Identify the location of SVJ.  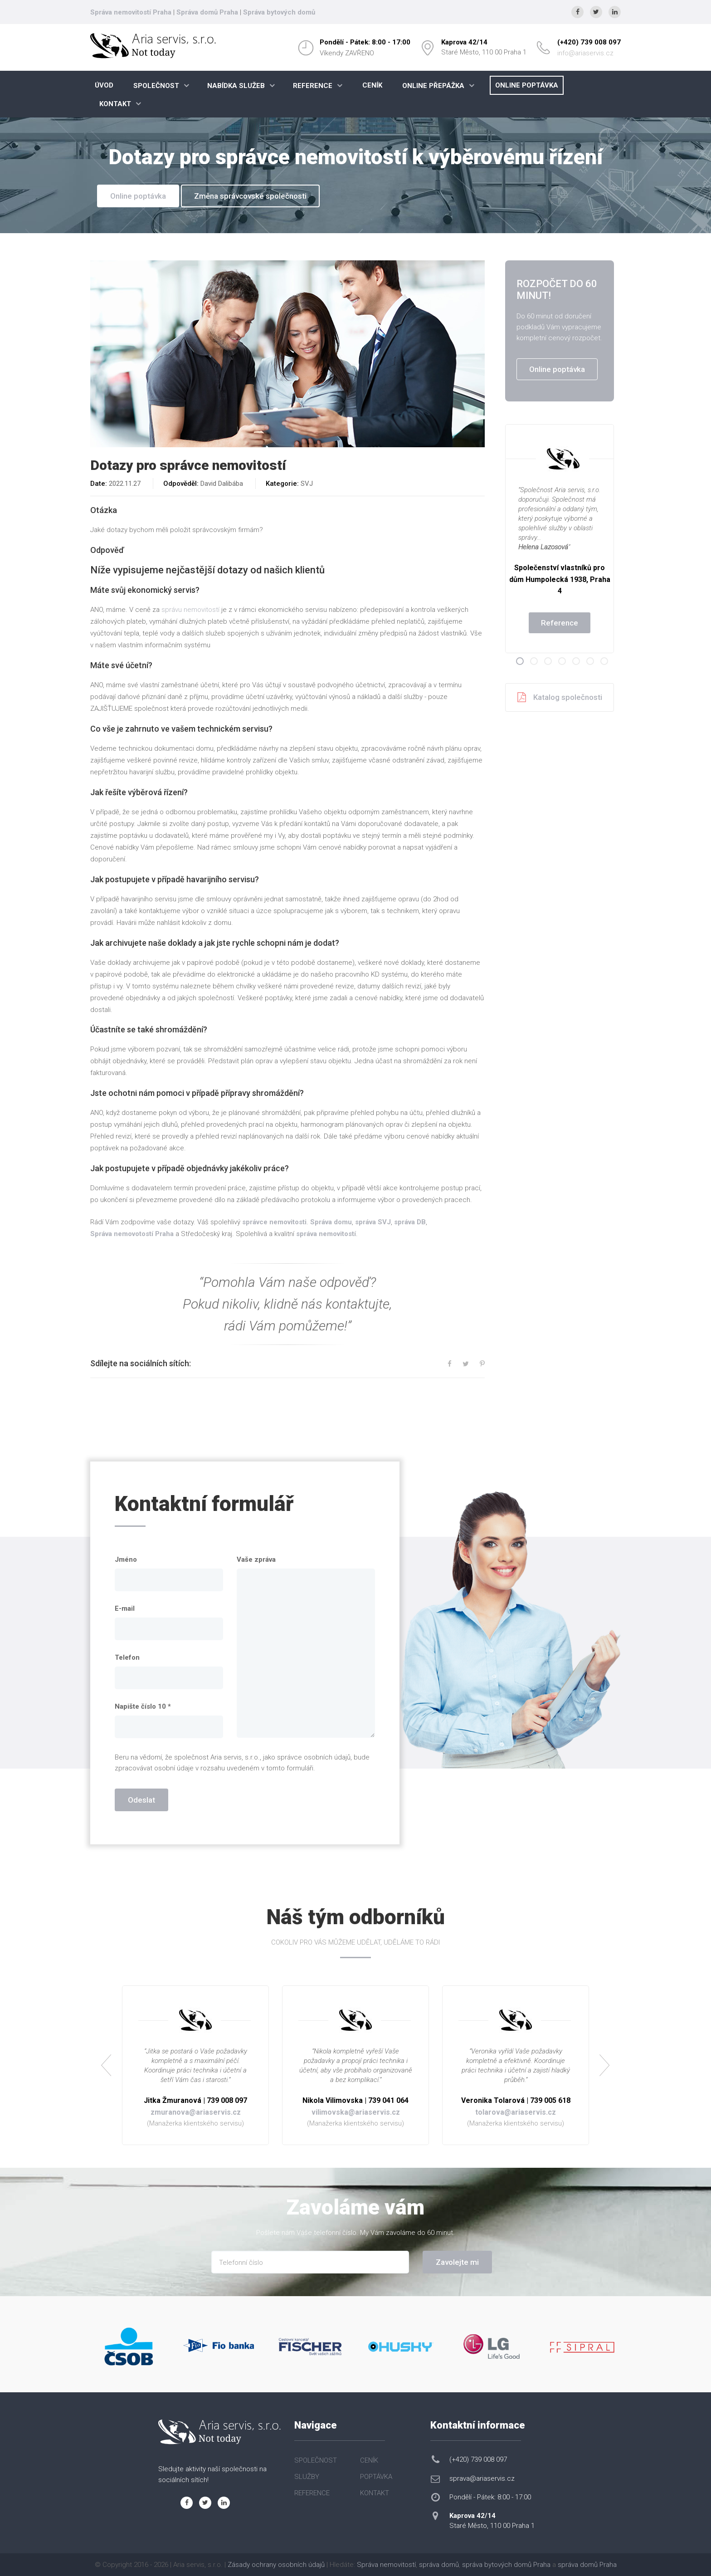
(307, 483).